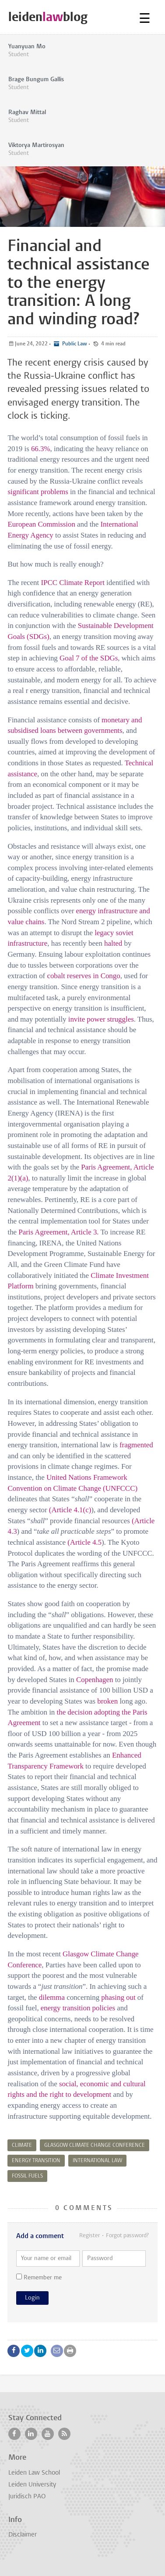  What do you see at coordinates (97, 2160) in the screenshot?
I see `international law` at bounding box center [97, 2160].